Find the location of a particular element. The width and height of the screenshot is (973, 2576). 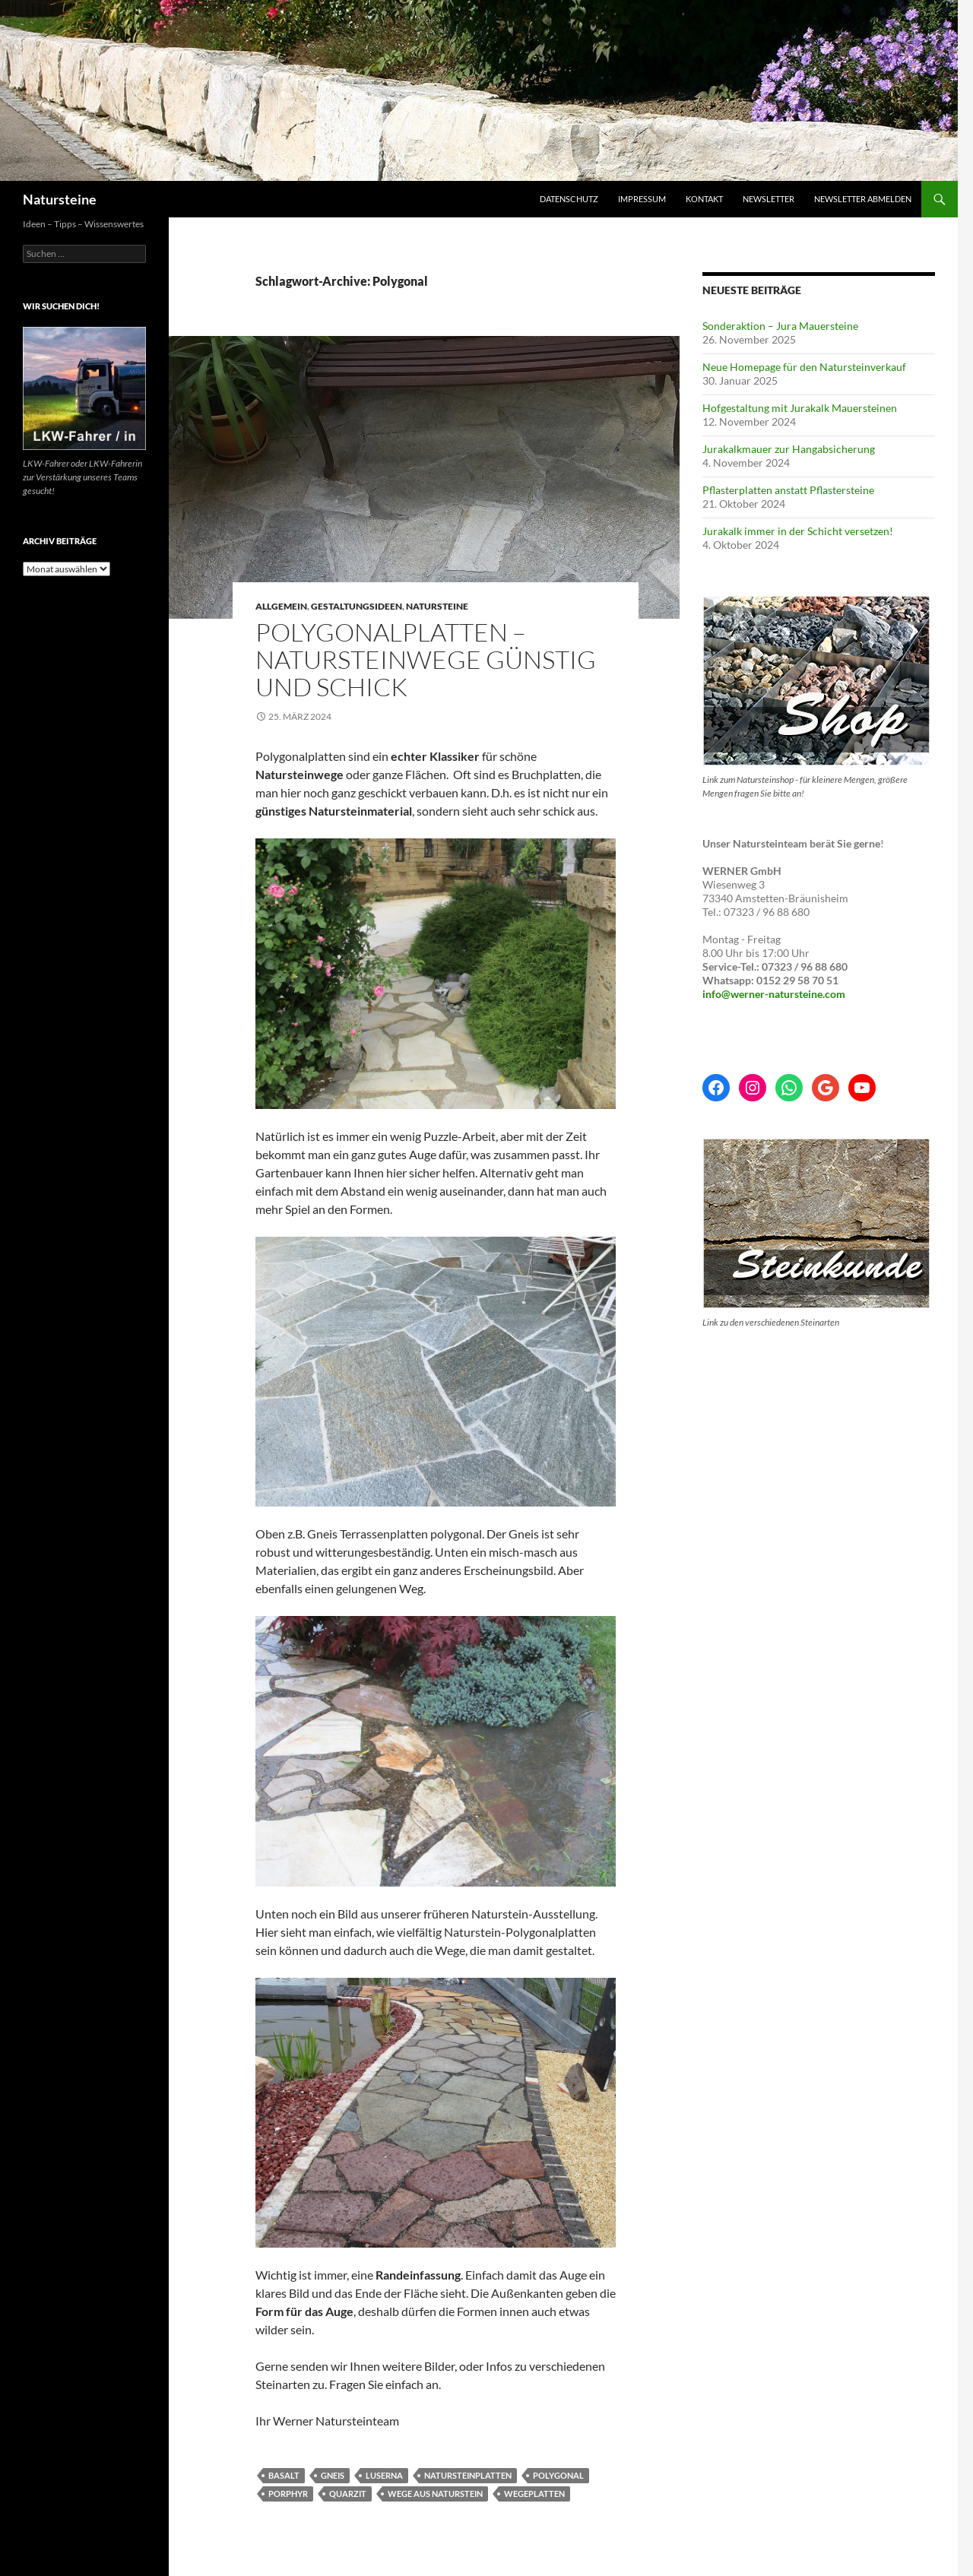

Wegeplatten is located at coordinates (534, 2493).